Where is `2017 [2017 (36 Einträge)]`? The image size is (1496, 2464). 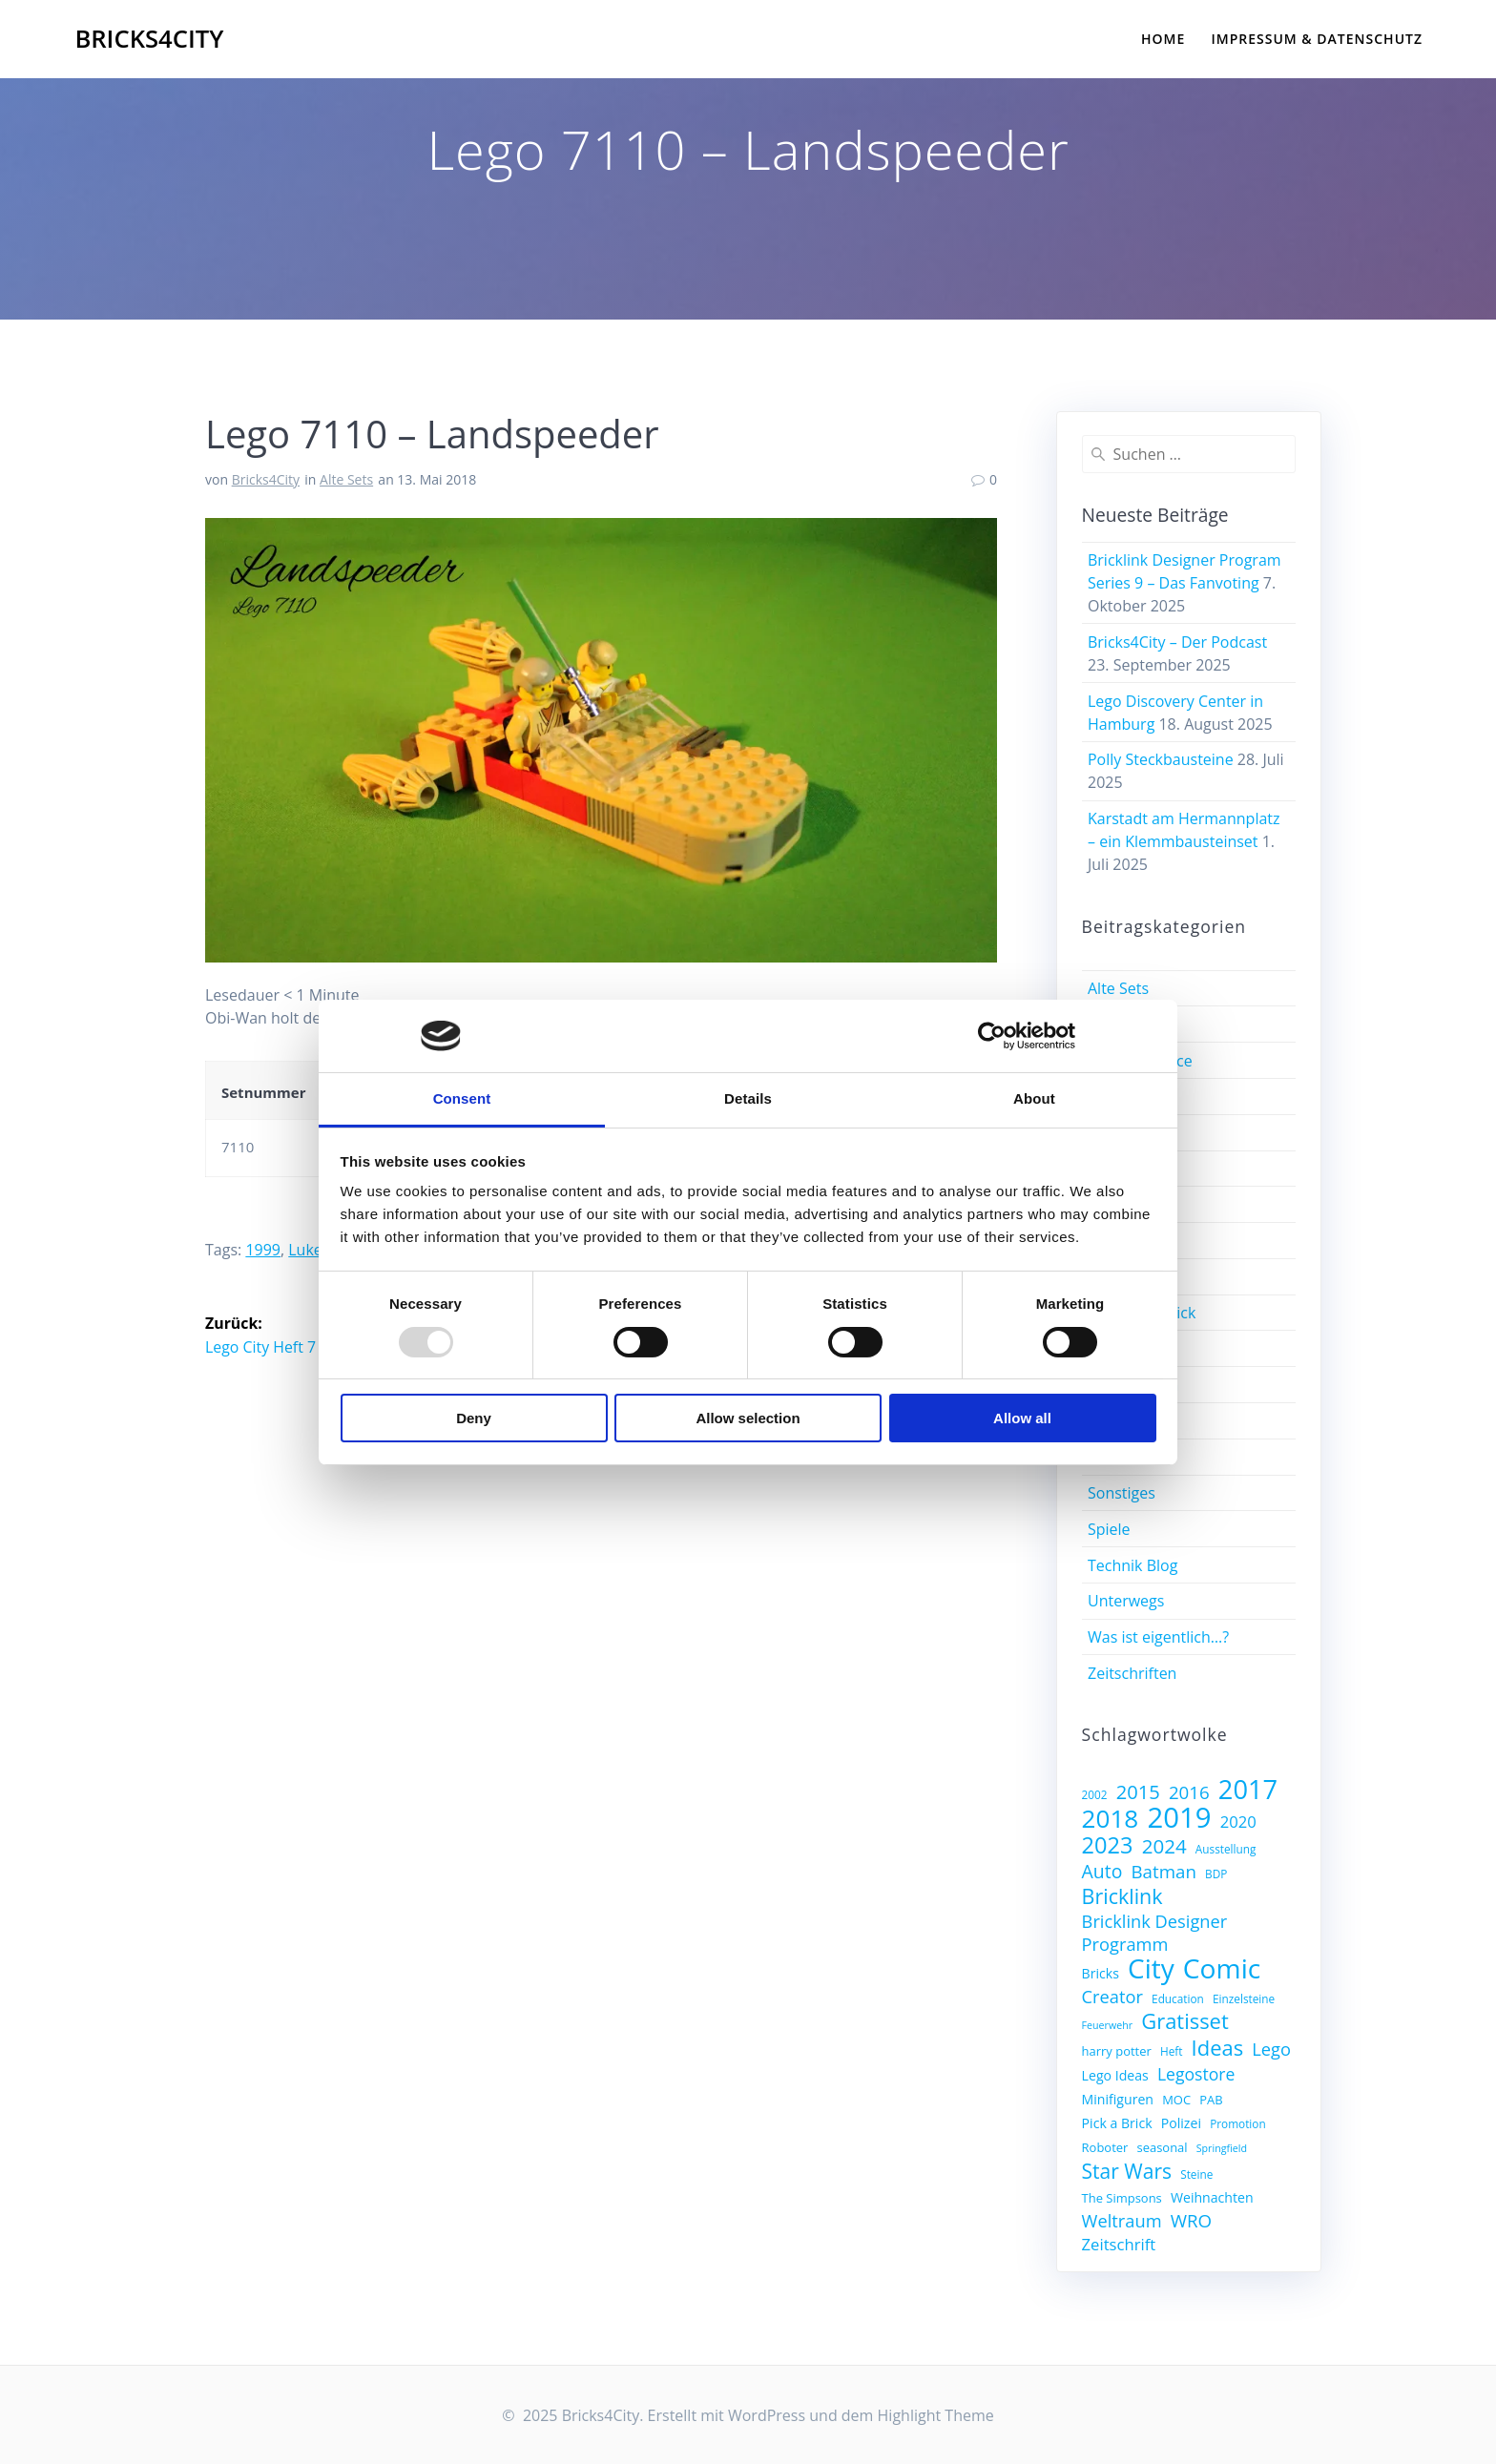 2017 [2017 (36 Einträge)] is located at coordinates (1248, 1789).